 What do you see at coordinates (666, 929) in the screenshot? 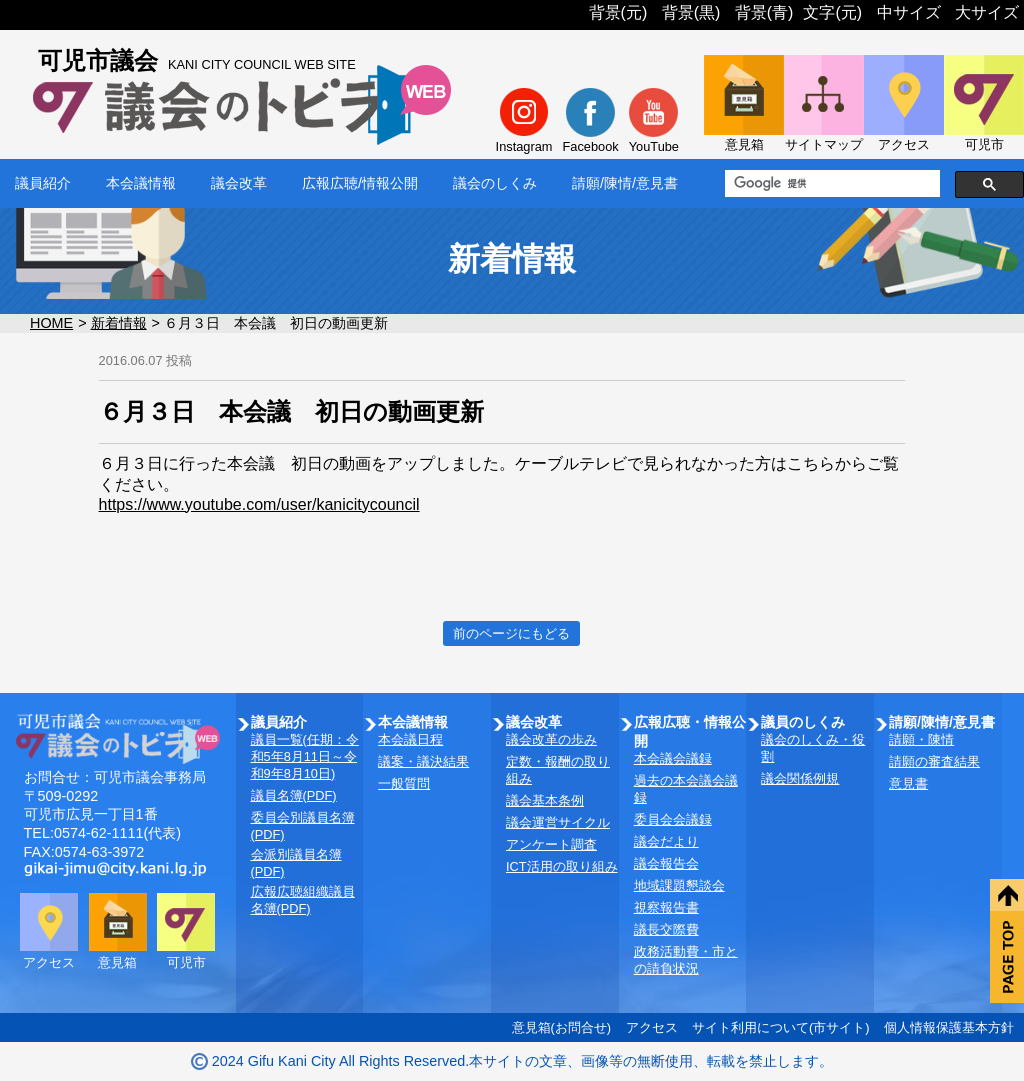
I see `議長交際費` at bounding box center [666, 929].